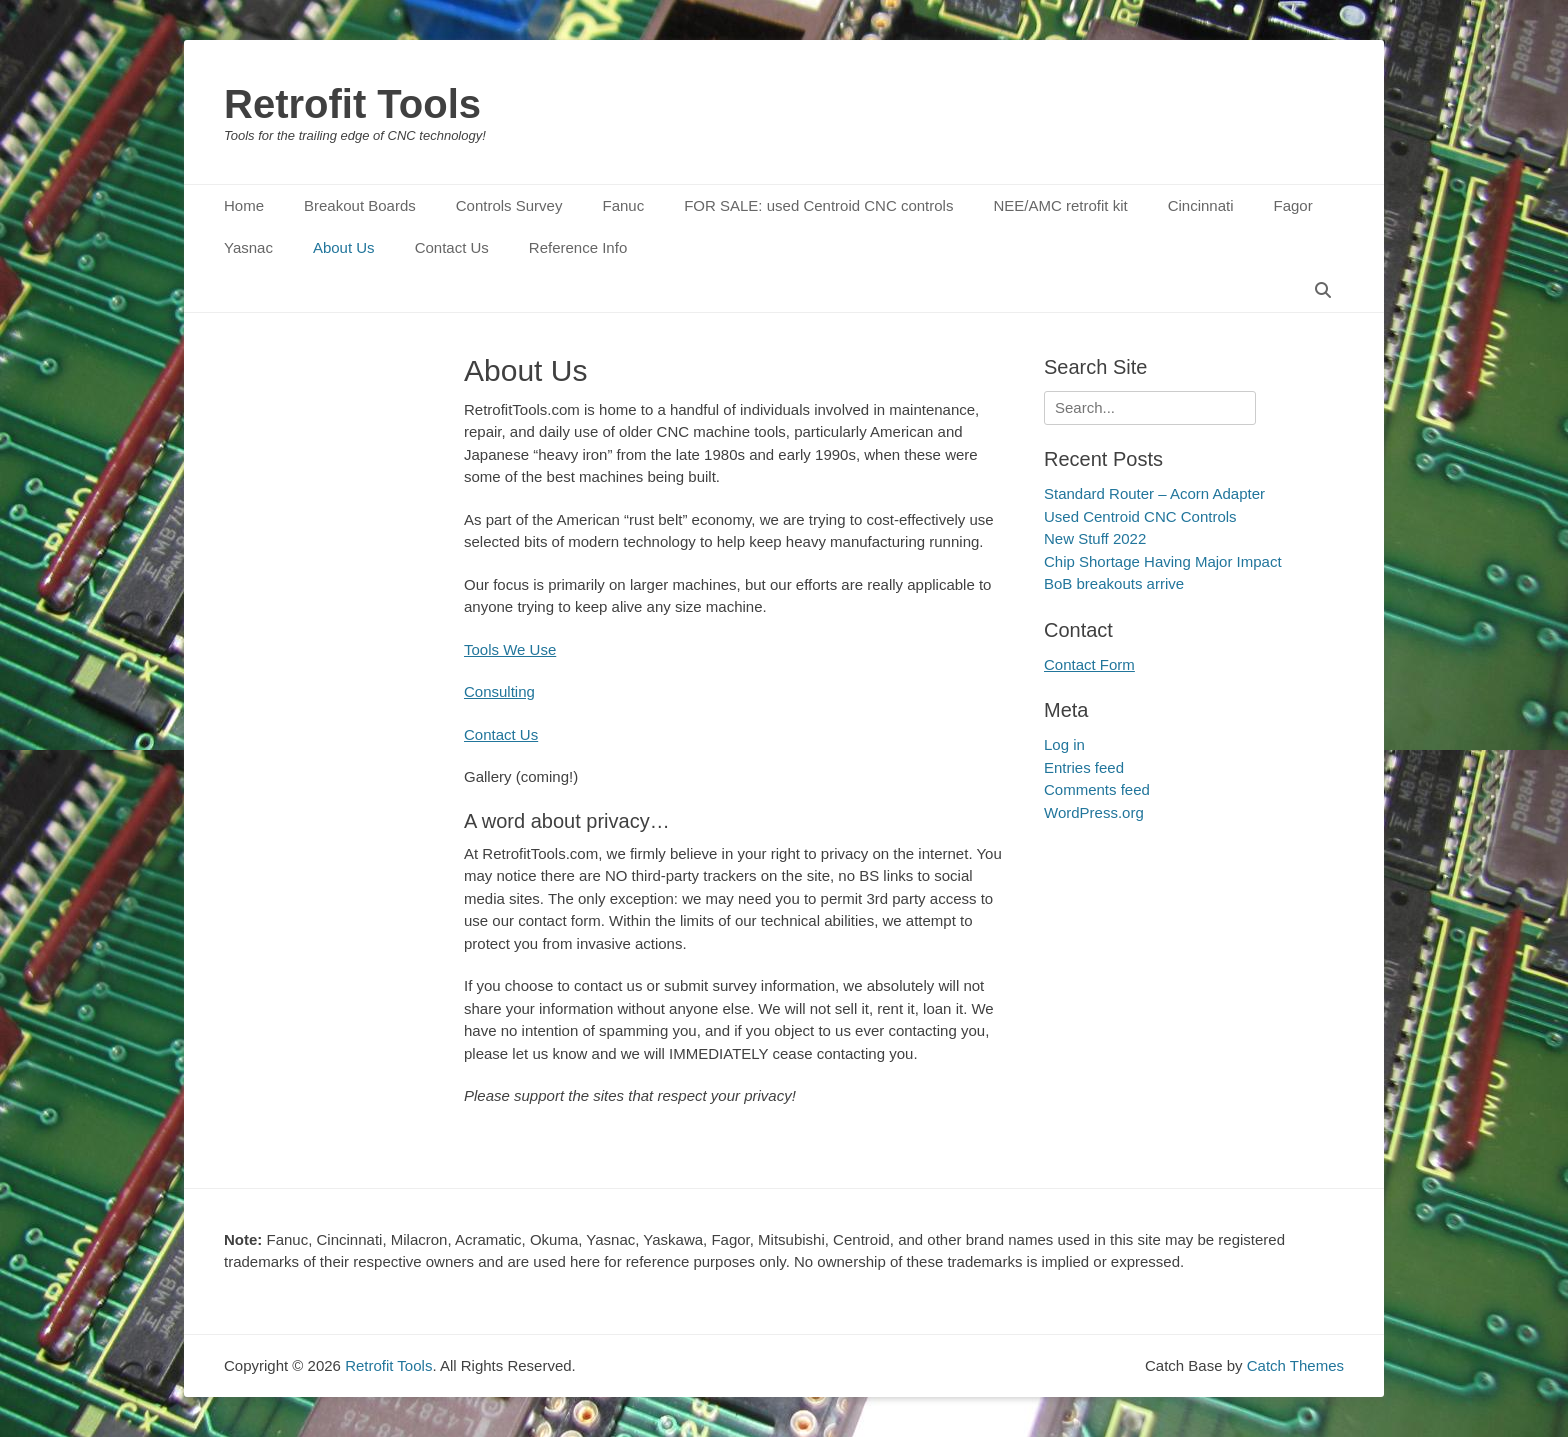  I want to click on Catch Themes, so click(1295, 1365).